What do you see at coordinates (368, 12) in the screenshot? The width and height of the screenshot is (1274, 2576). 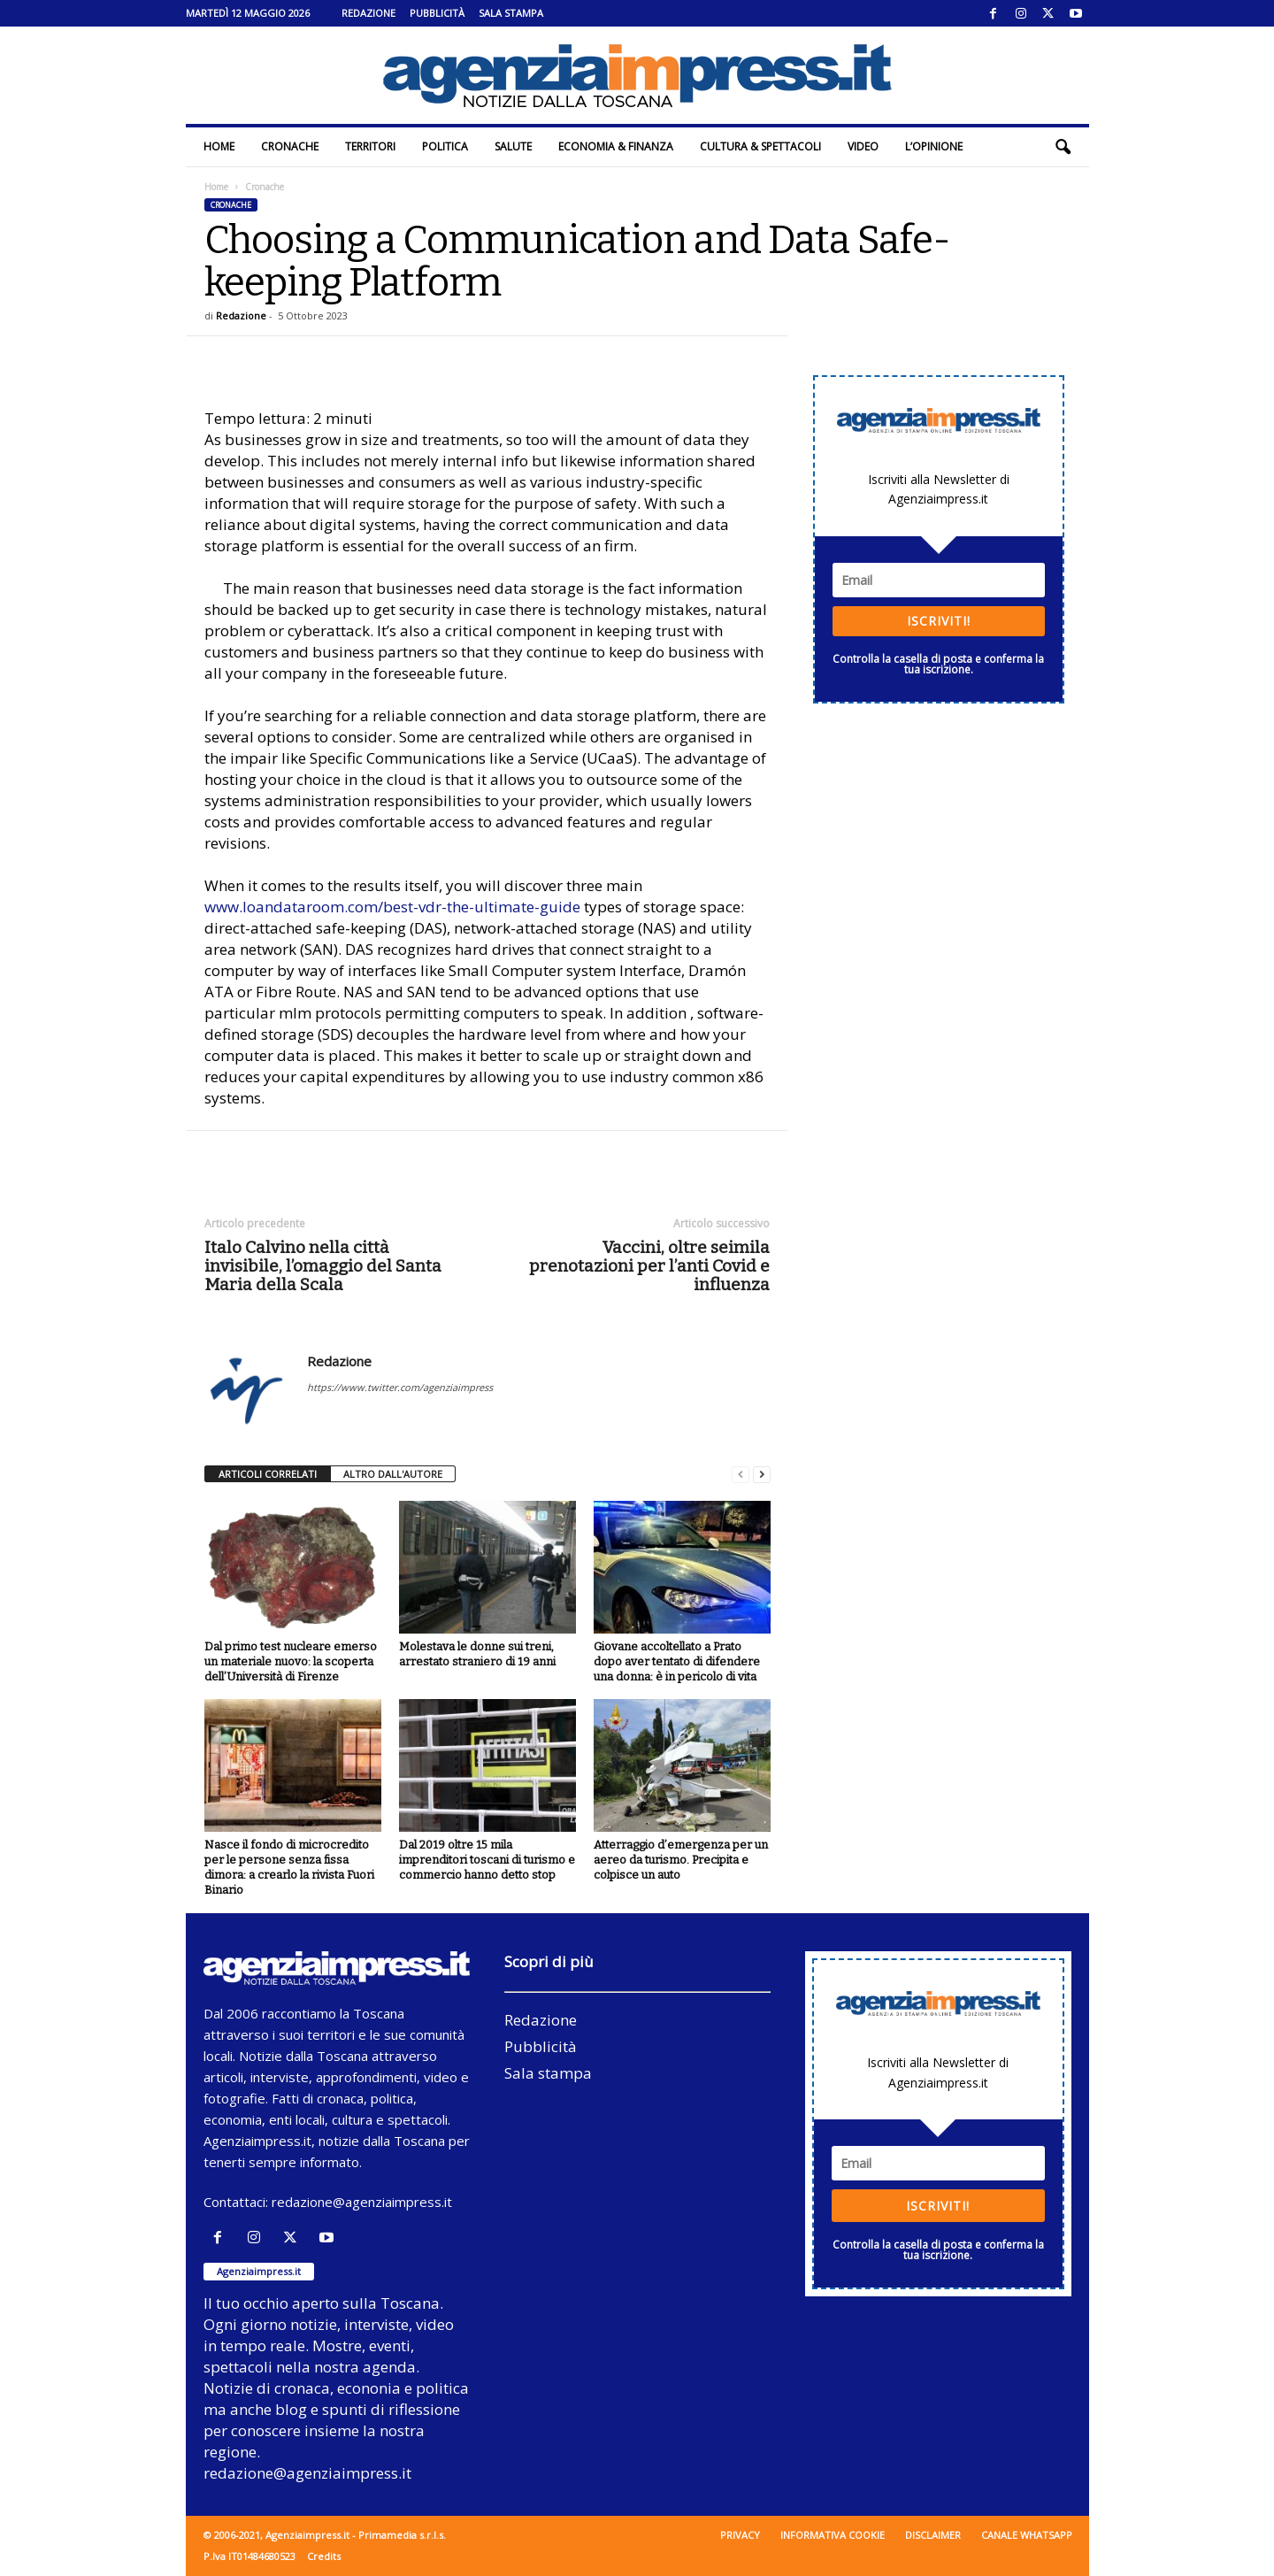 I see `Redazione` at bounding box center [368, 12].